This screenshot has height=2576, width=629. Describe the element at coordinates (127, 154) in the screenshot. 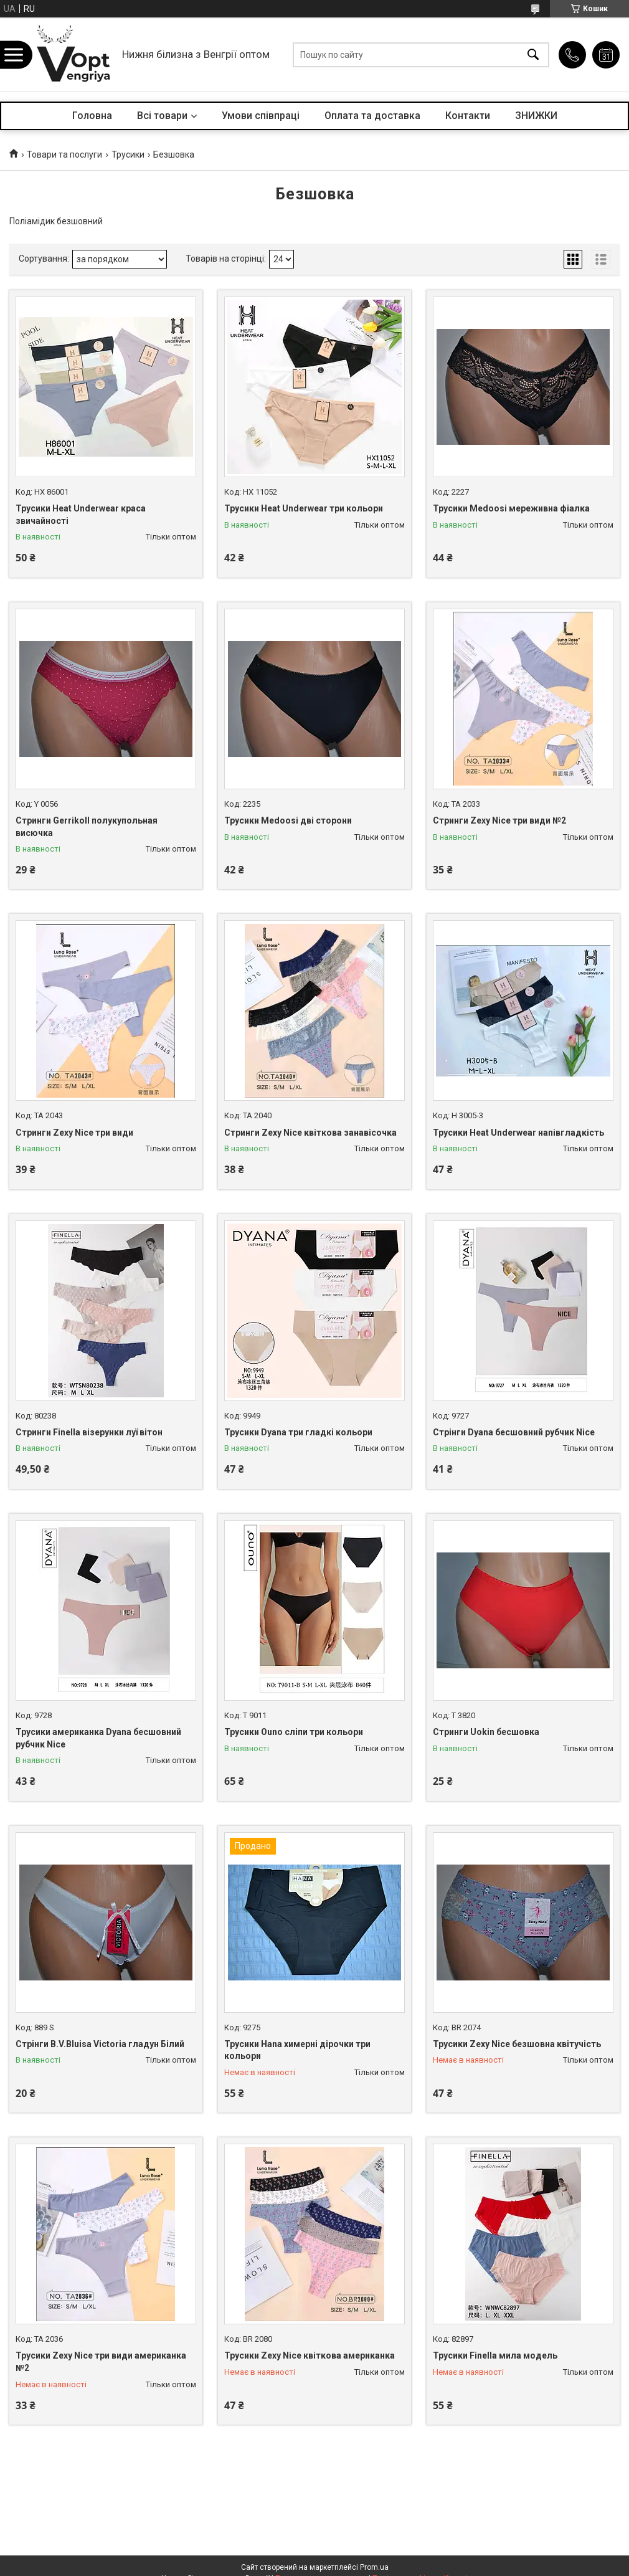

I see `Трусики` at that location.